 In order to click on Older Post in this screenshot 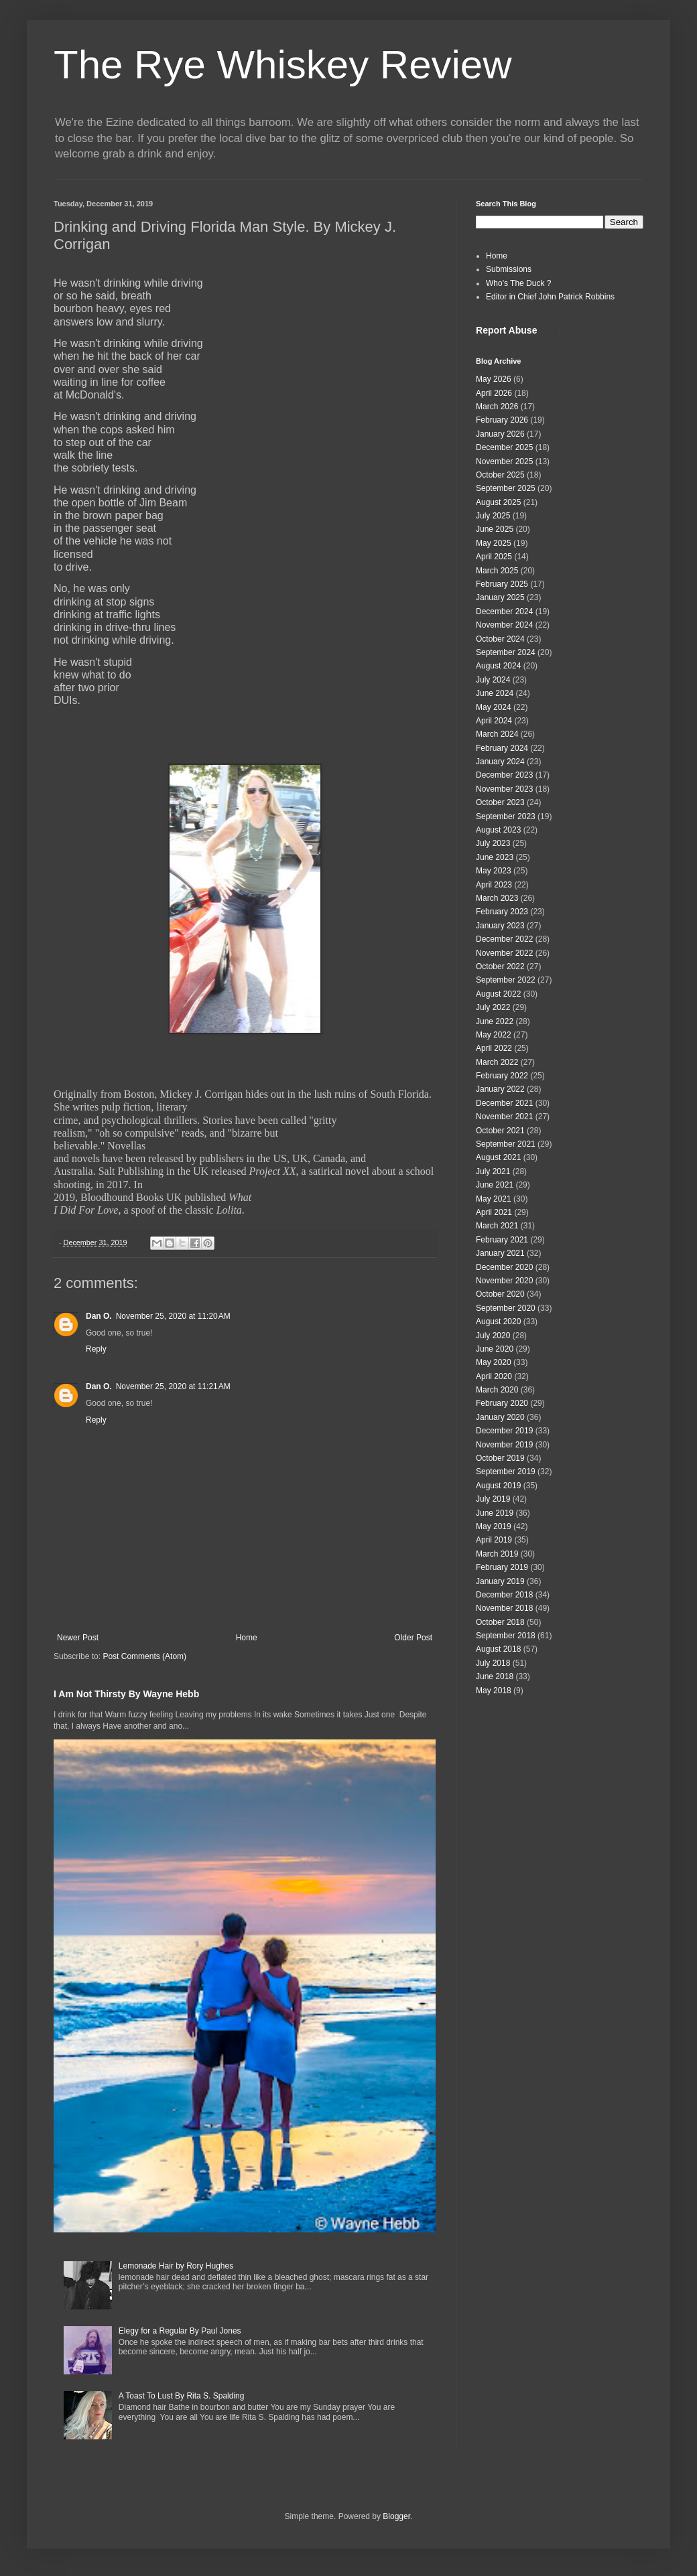, I will do `click(413, 1637)`.